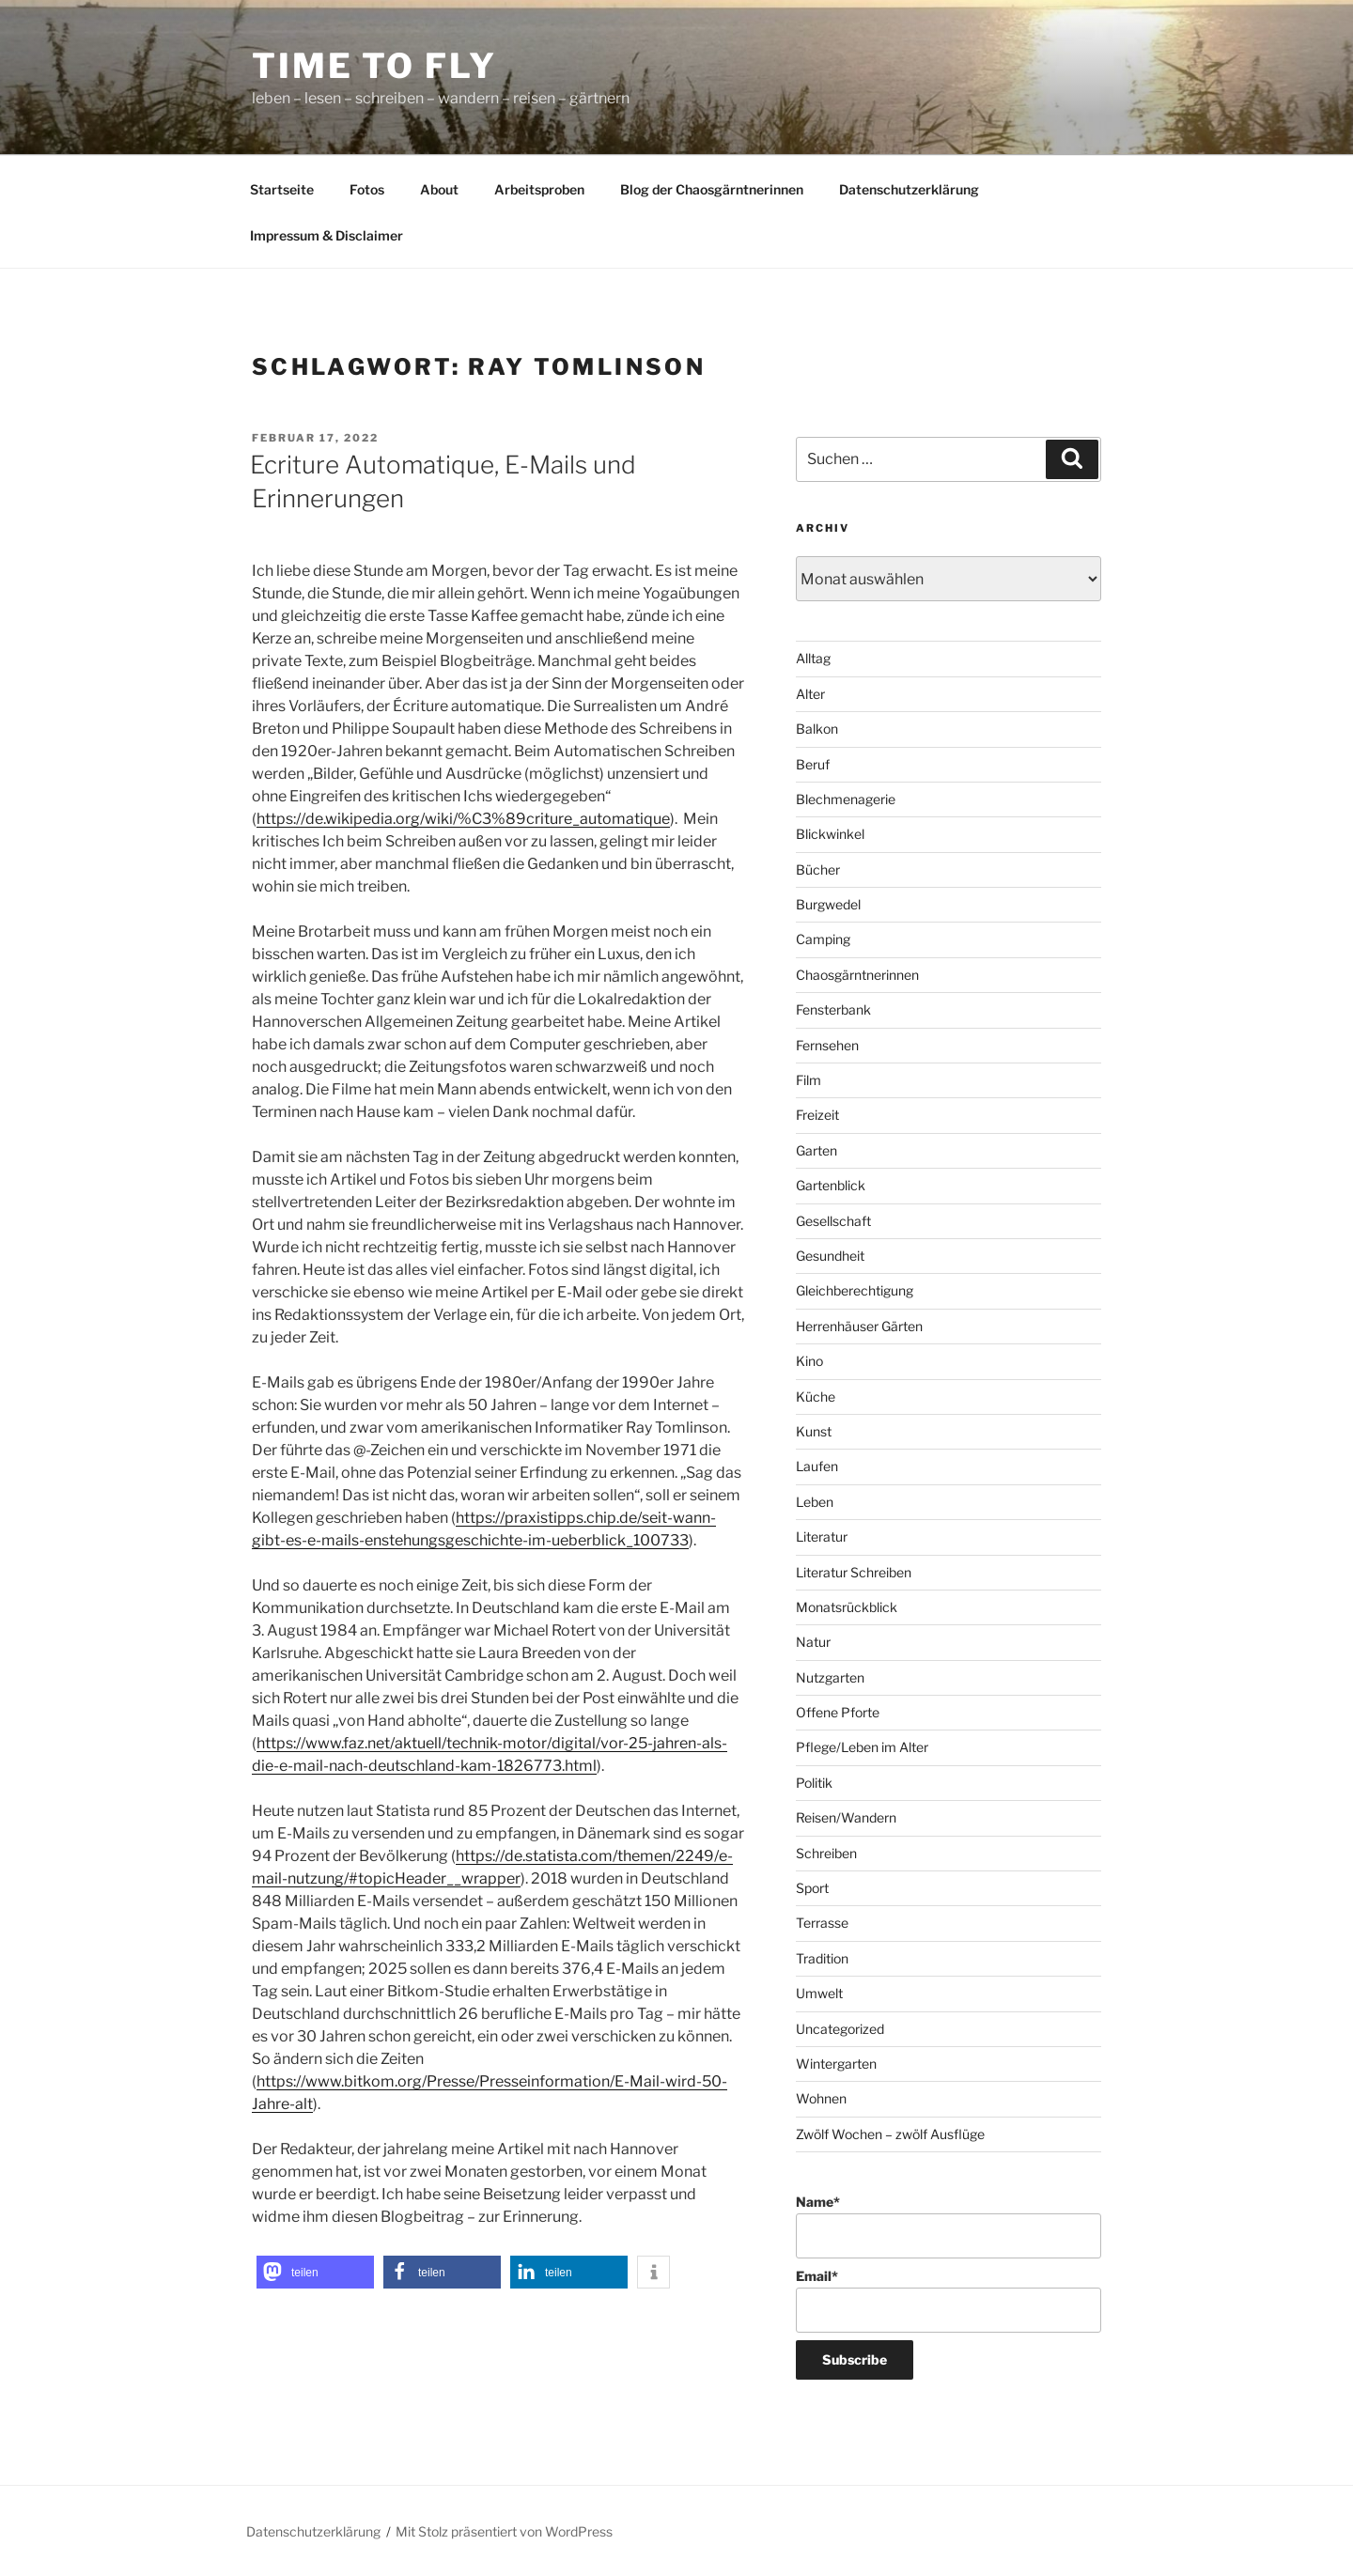 Image resolution: width=1353 pixels, height=2576 pixels. What do you see at coordinates (826, 1853) in the screenshot?
I see `Schreiben` at bounding box center [826, 1853].